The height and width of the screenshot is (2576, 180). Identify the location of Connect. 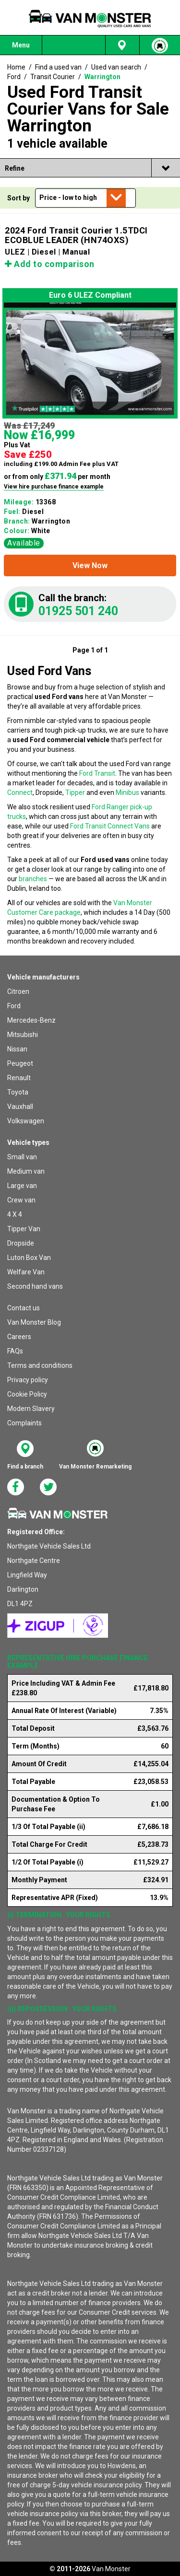
(20, 792).